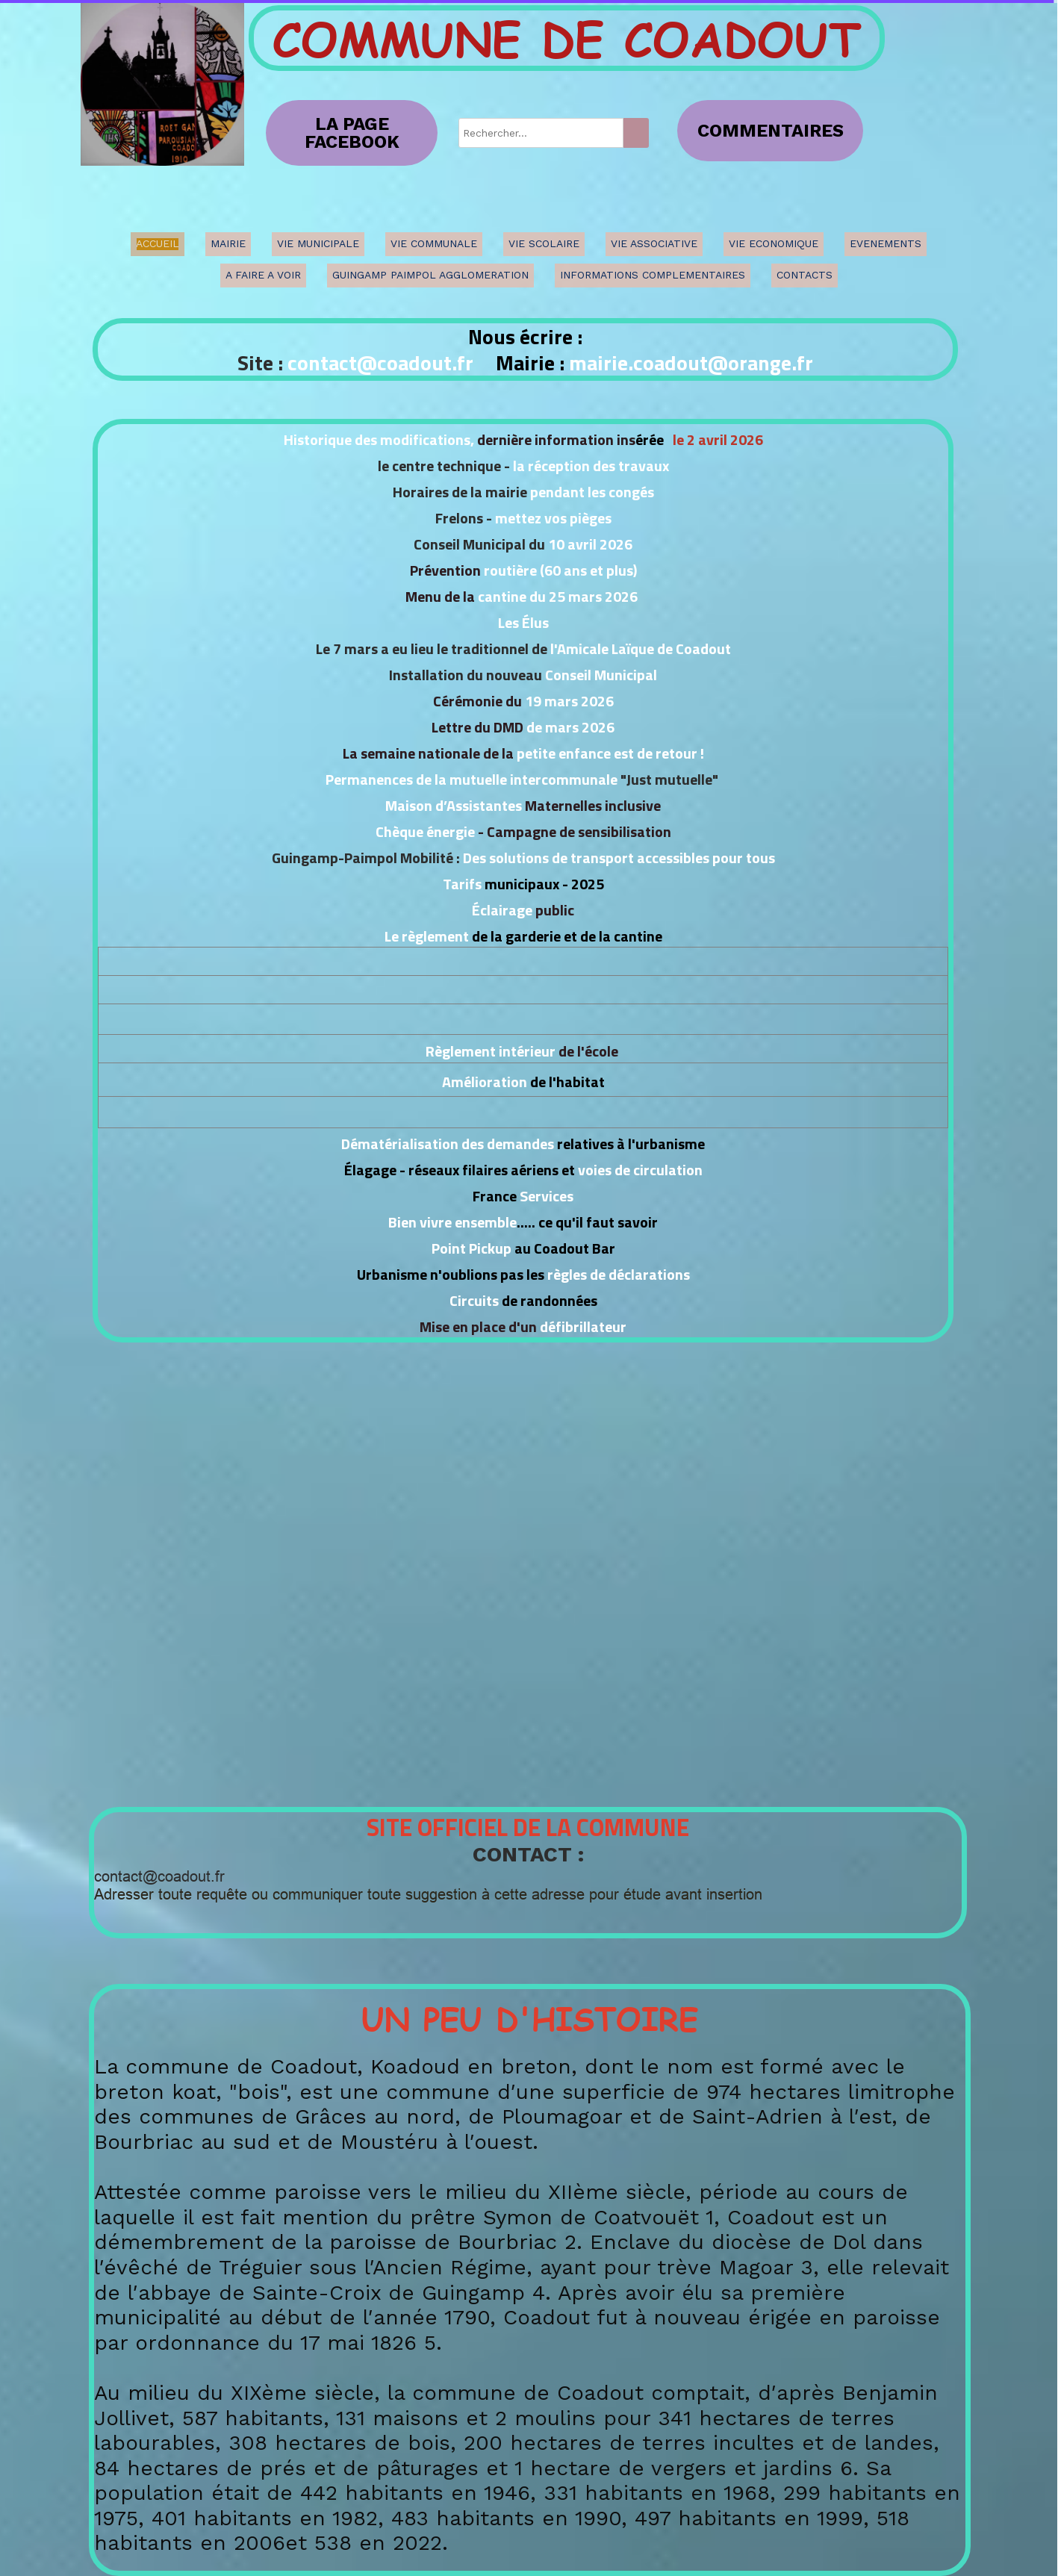 The width and height of the screenshot is (1058, 2576). What do you see at coordinates (263, 275) in the screenshot?
I see `A FAIRE A VOIR` at bounding box center [263, 275].